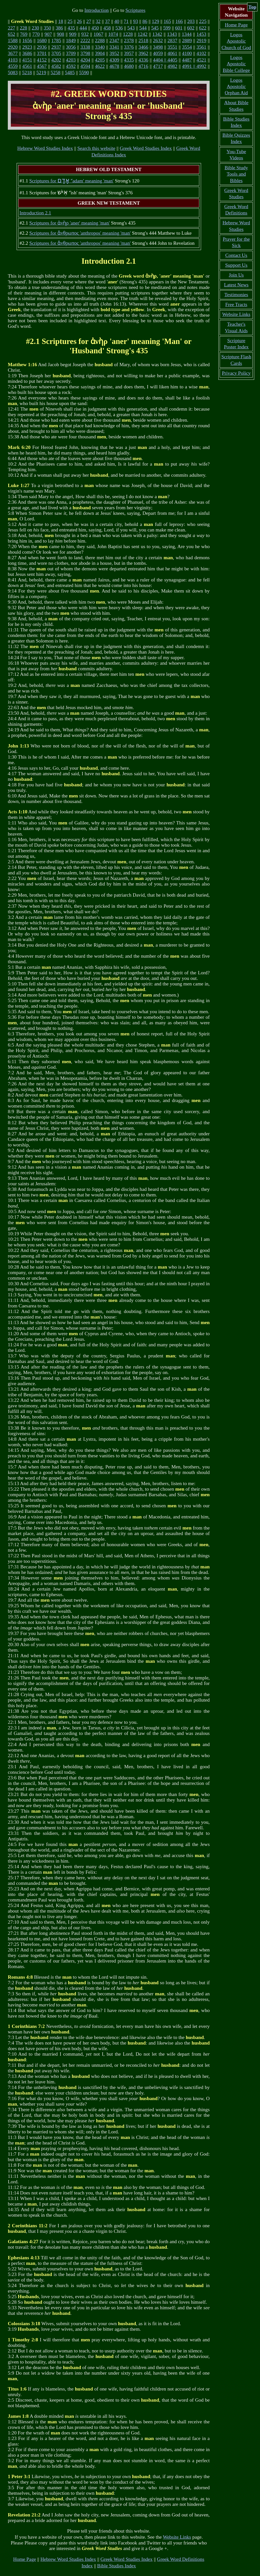 This screenshot has width=260, height=2576. Describe the element at coordinates (128, 34) in the screenshot. I see `1228` at that location.